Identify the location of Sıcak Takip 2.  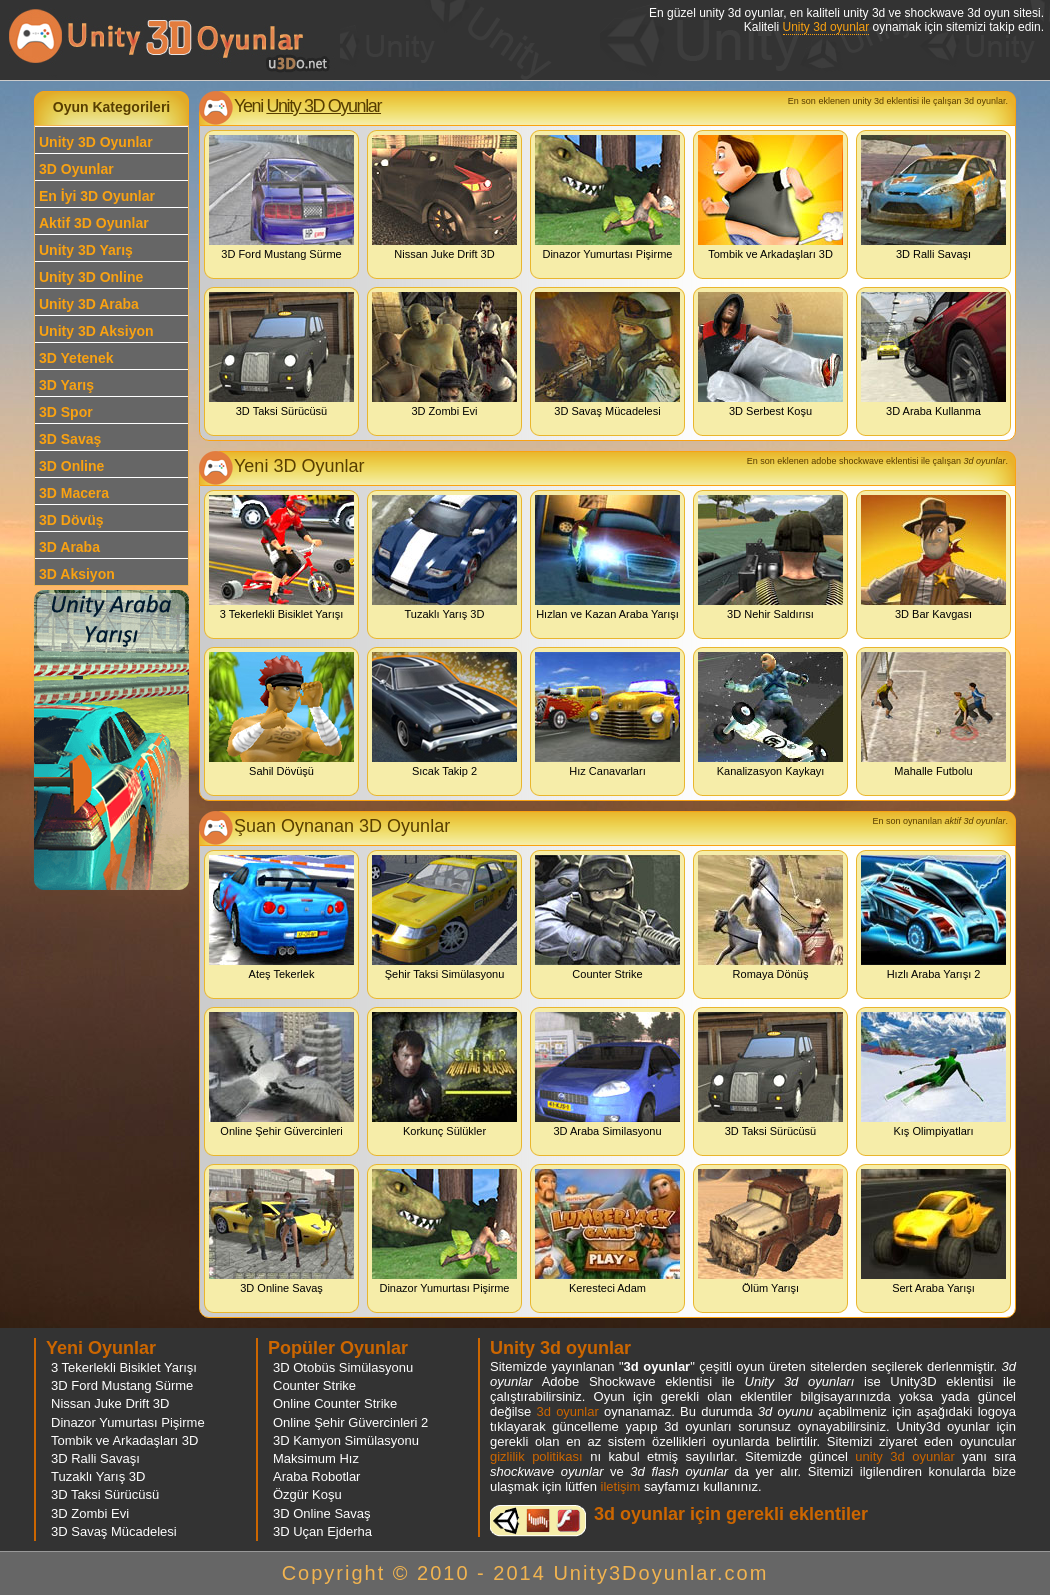
(444, 714).